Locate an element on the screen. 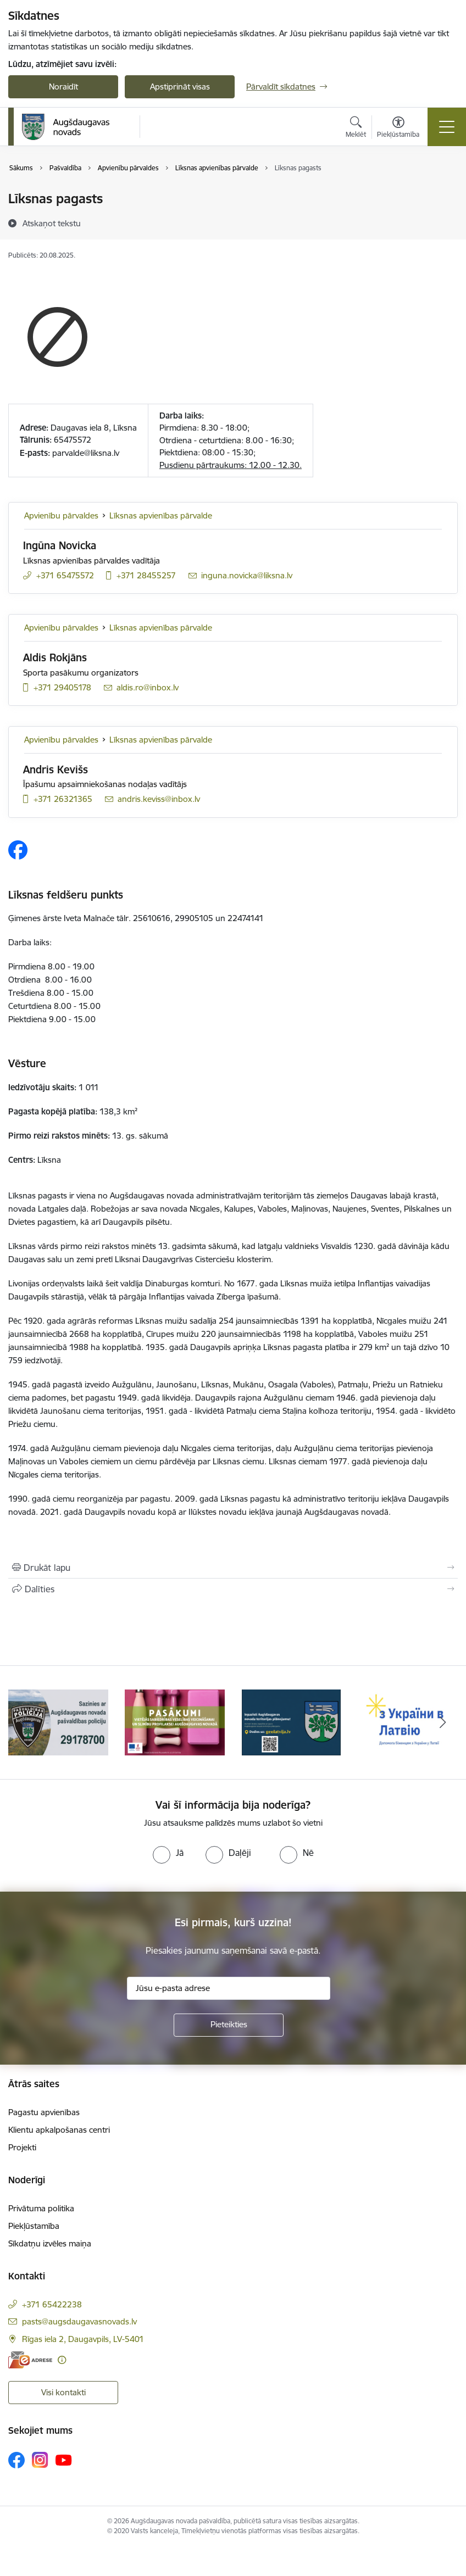  [Tālāk] is located at coordinates (442, 1722).